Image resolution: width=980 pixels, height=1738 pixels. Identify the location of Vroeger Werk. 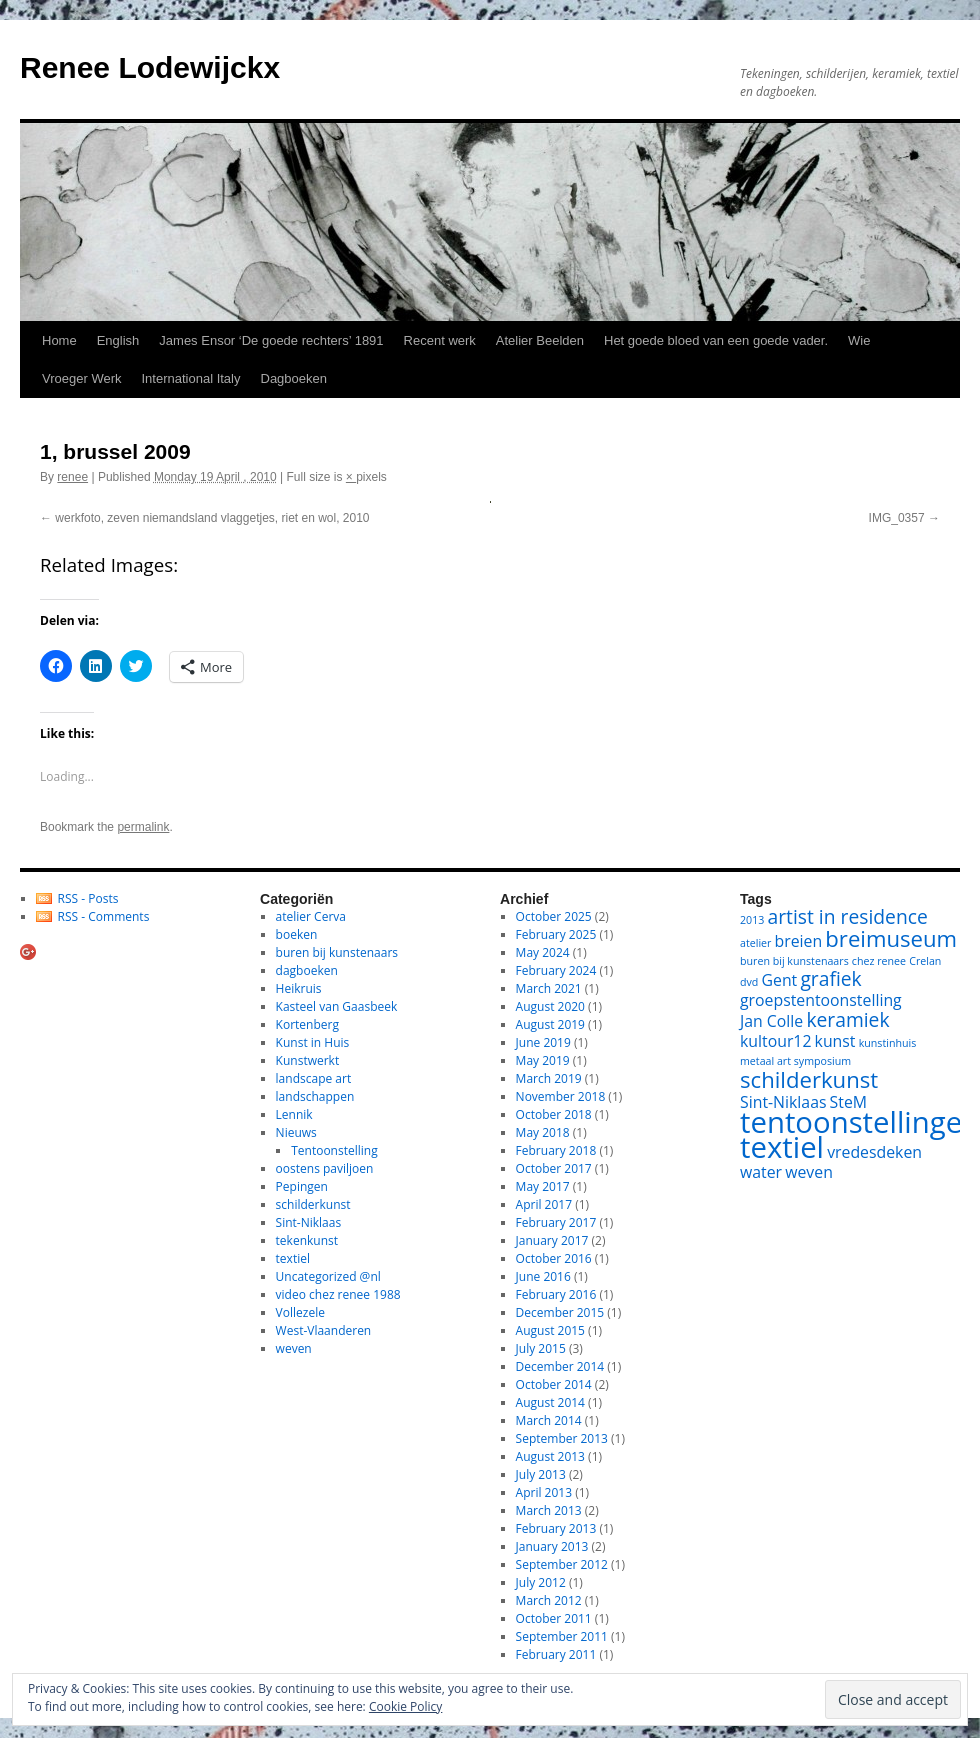
(81, 378).